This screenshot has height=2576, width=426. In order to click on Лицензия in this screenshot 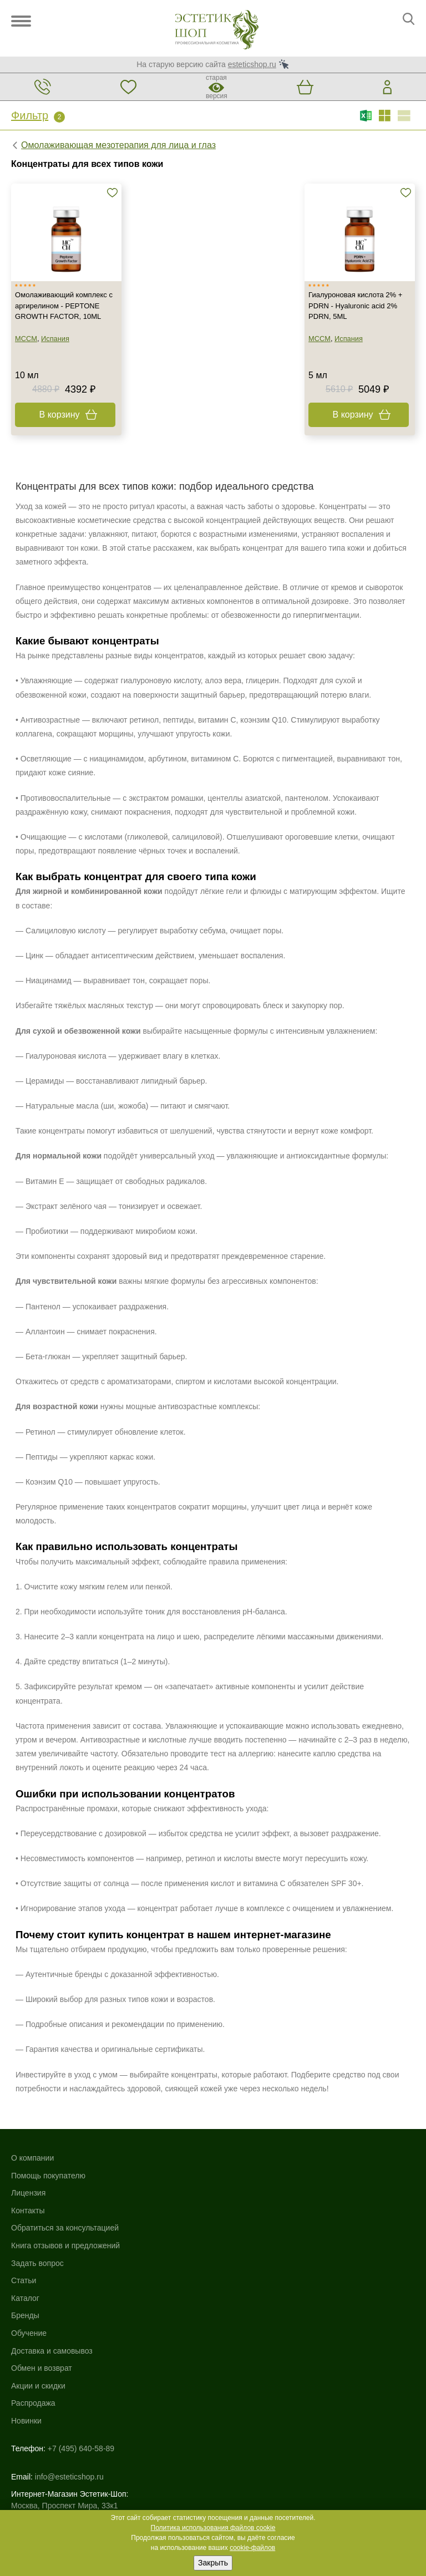, I will do `click(28, 2206)`.